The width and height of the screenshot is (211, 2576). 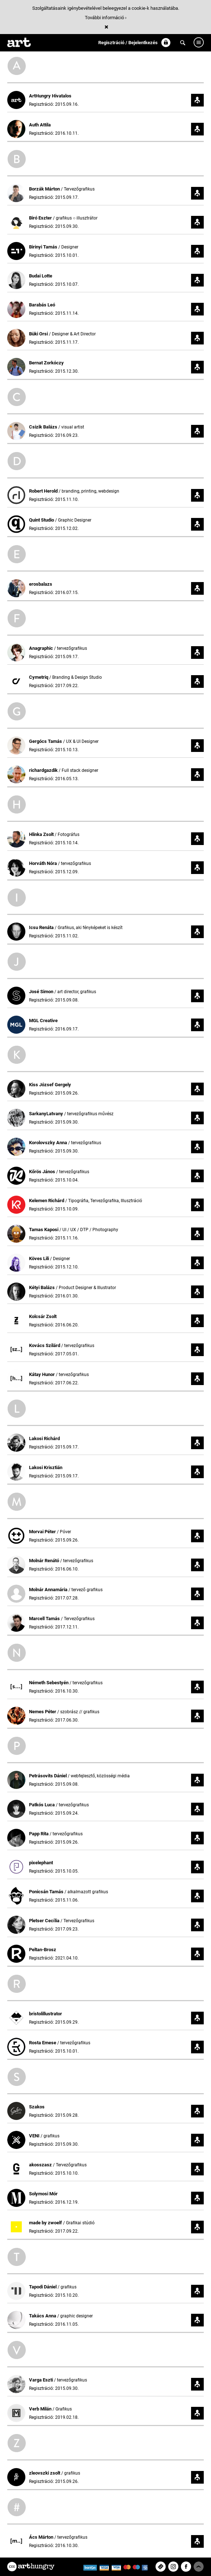 What do you see at coordinates (46, 1113) in the screenshot?
I see `SarkanyLatvany` at bounding box center [46, 1113].